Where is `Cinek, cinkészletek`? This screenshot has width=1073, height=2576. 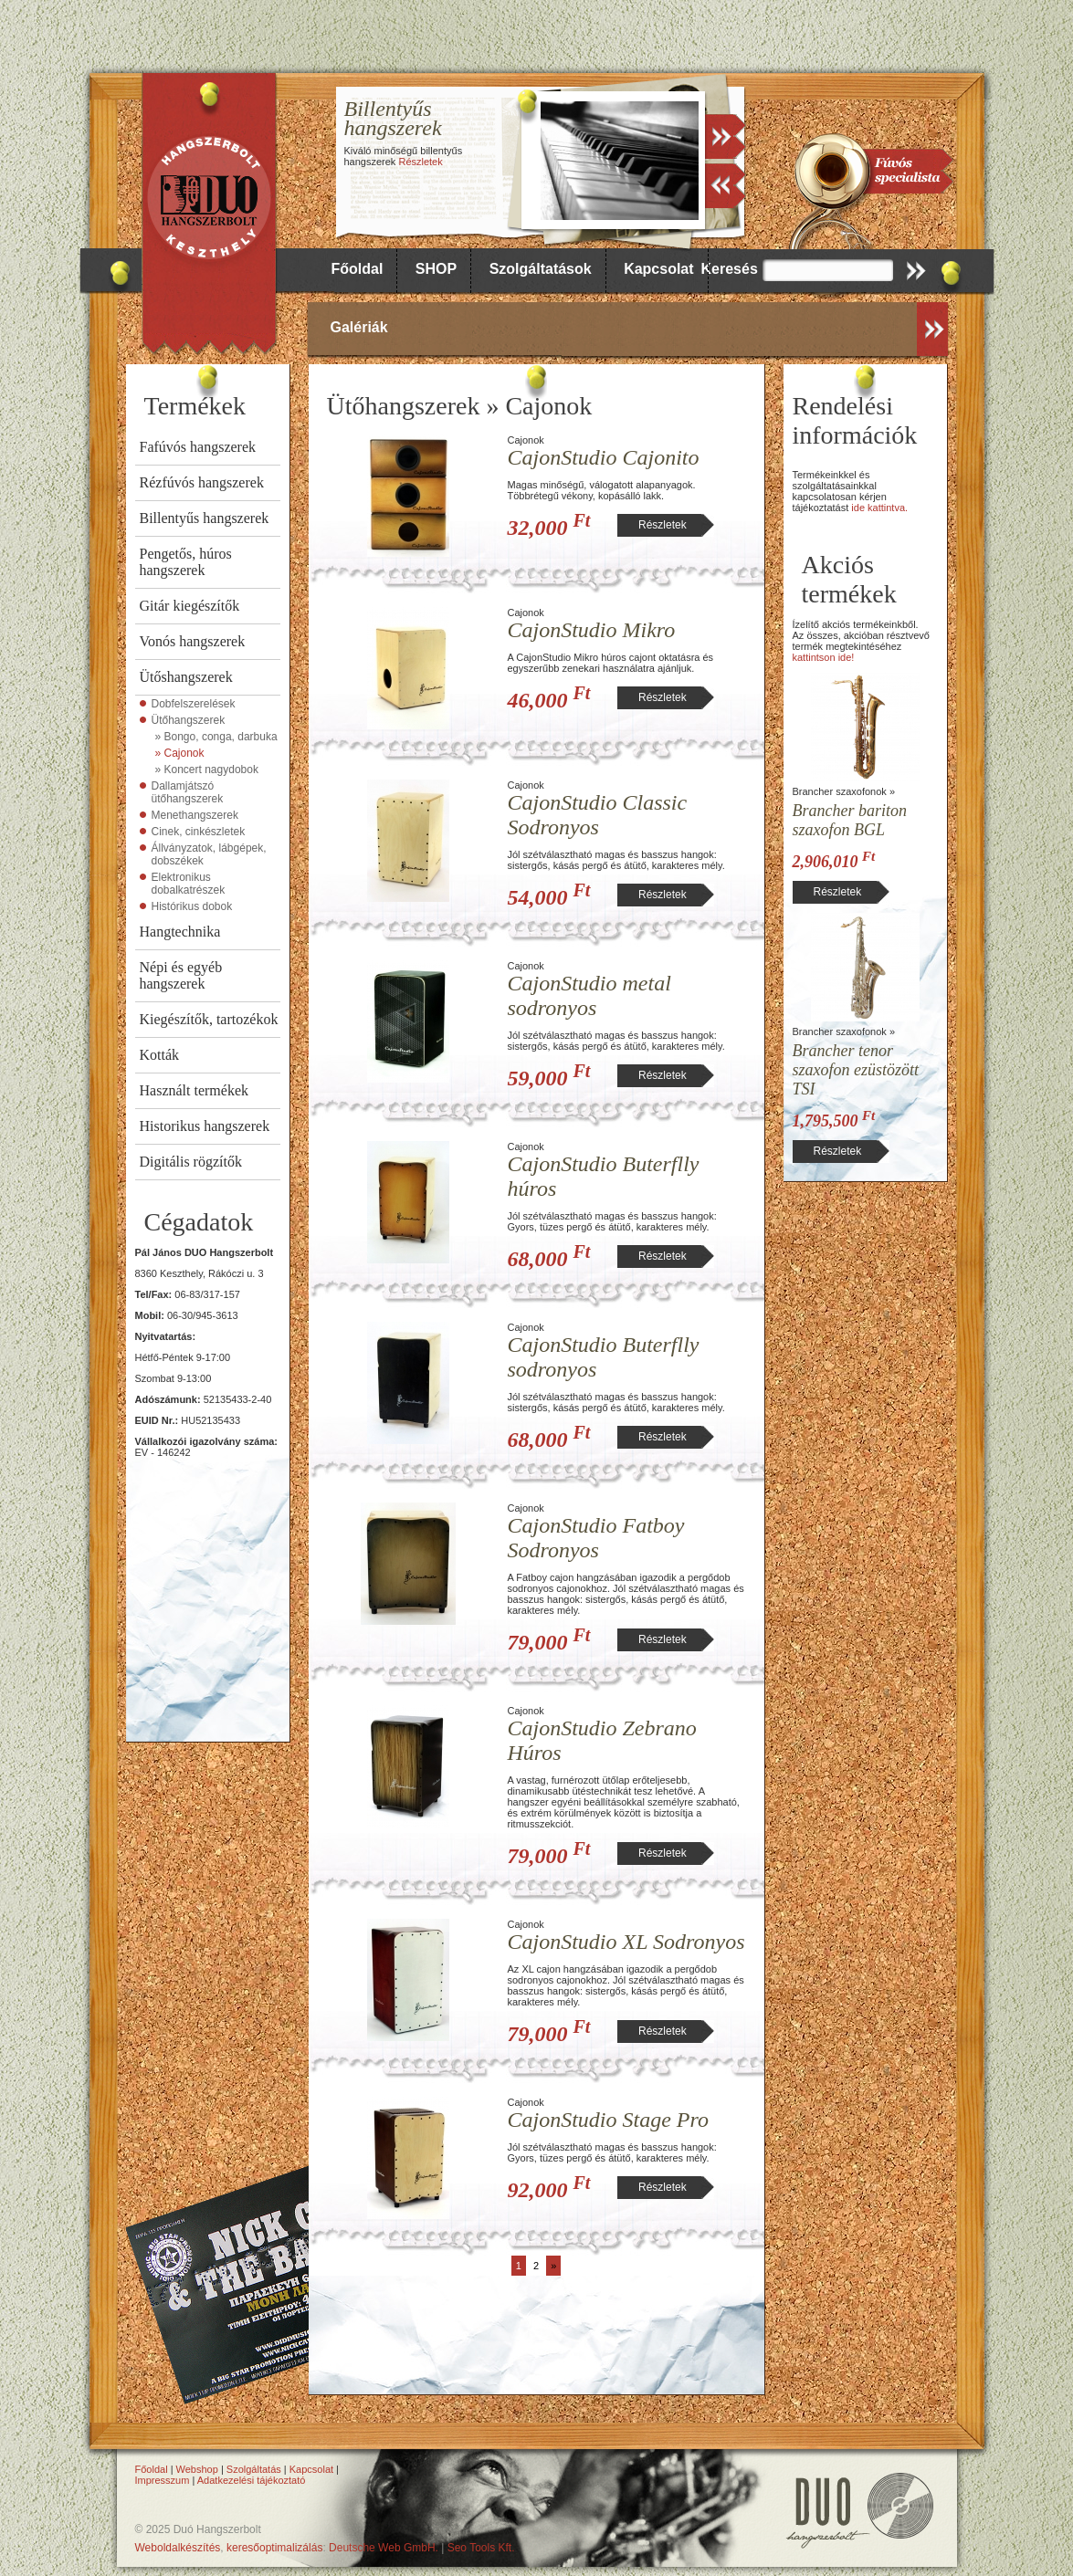 Cinek, cinkészletek is located at coordinates (199, 831).